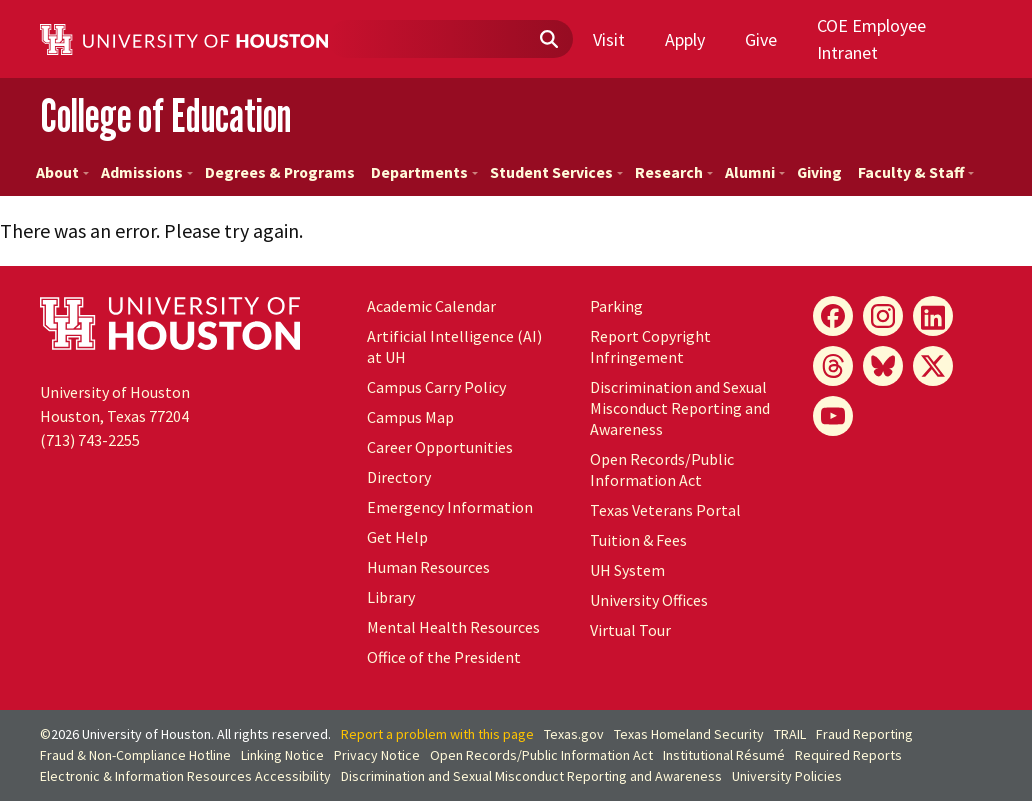  What do you see at coordinates (453, 627) in the screenshot?
I see `Mental Health Resources` at bounding box center [453, 627].